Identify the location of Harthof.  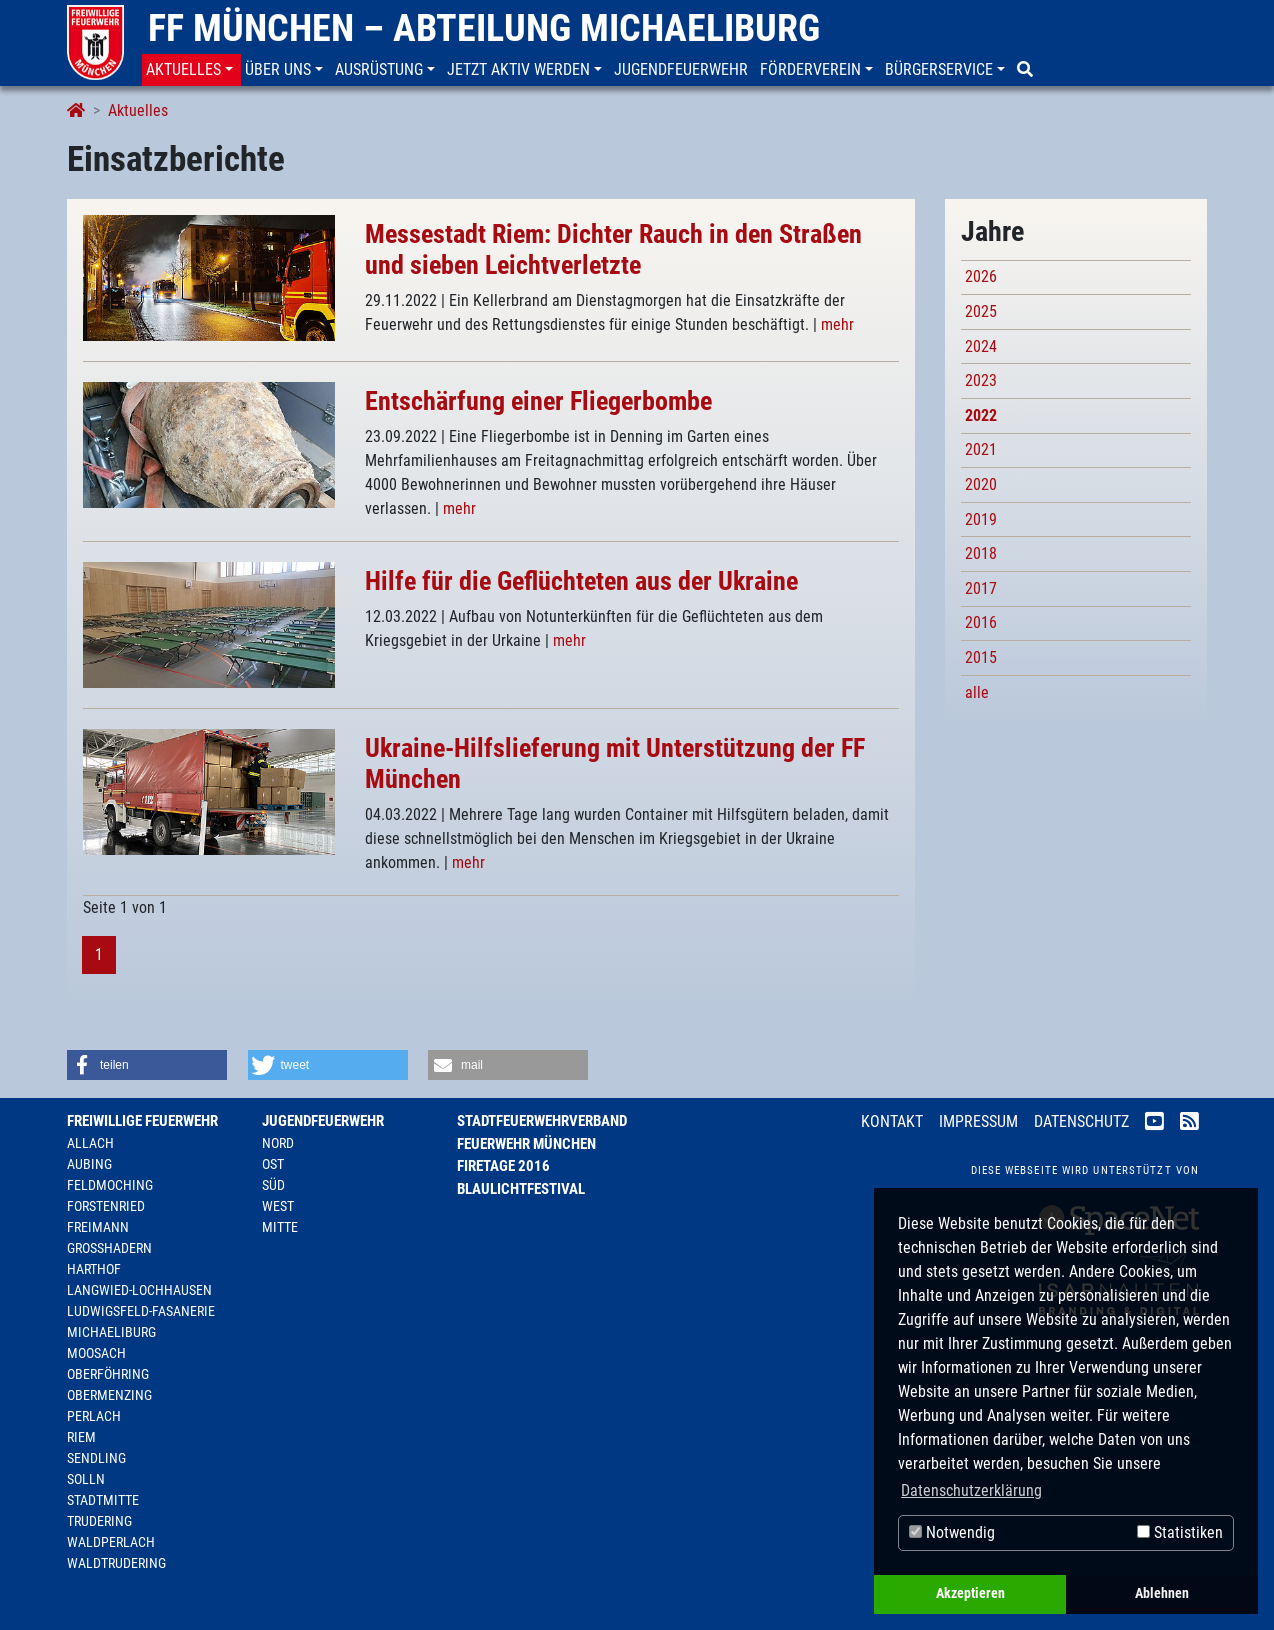
(94, 1269).